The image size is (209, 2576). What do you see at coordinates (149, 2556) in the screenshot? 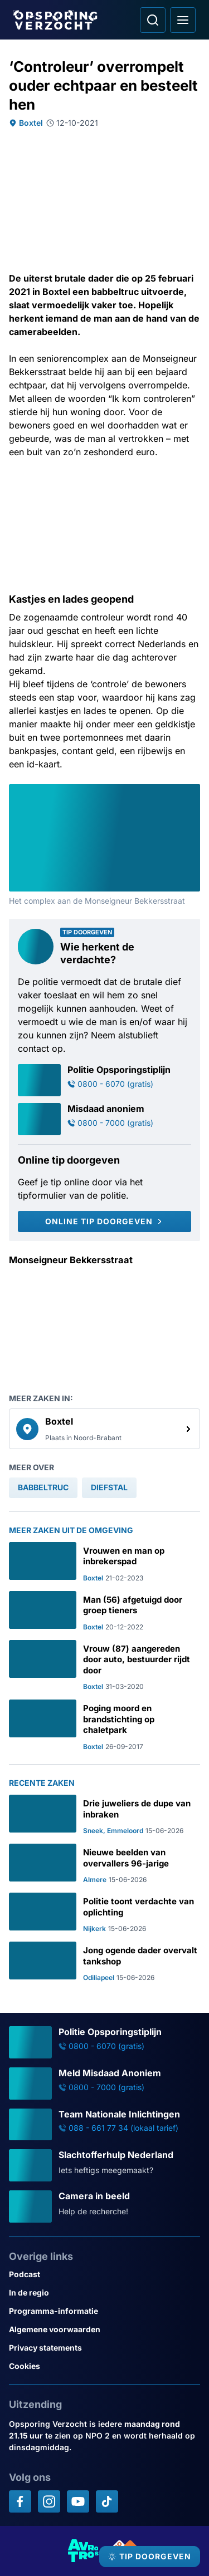
I see `[TIP DOORGEVEN]` at bounding box center [149, 2556].